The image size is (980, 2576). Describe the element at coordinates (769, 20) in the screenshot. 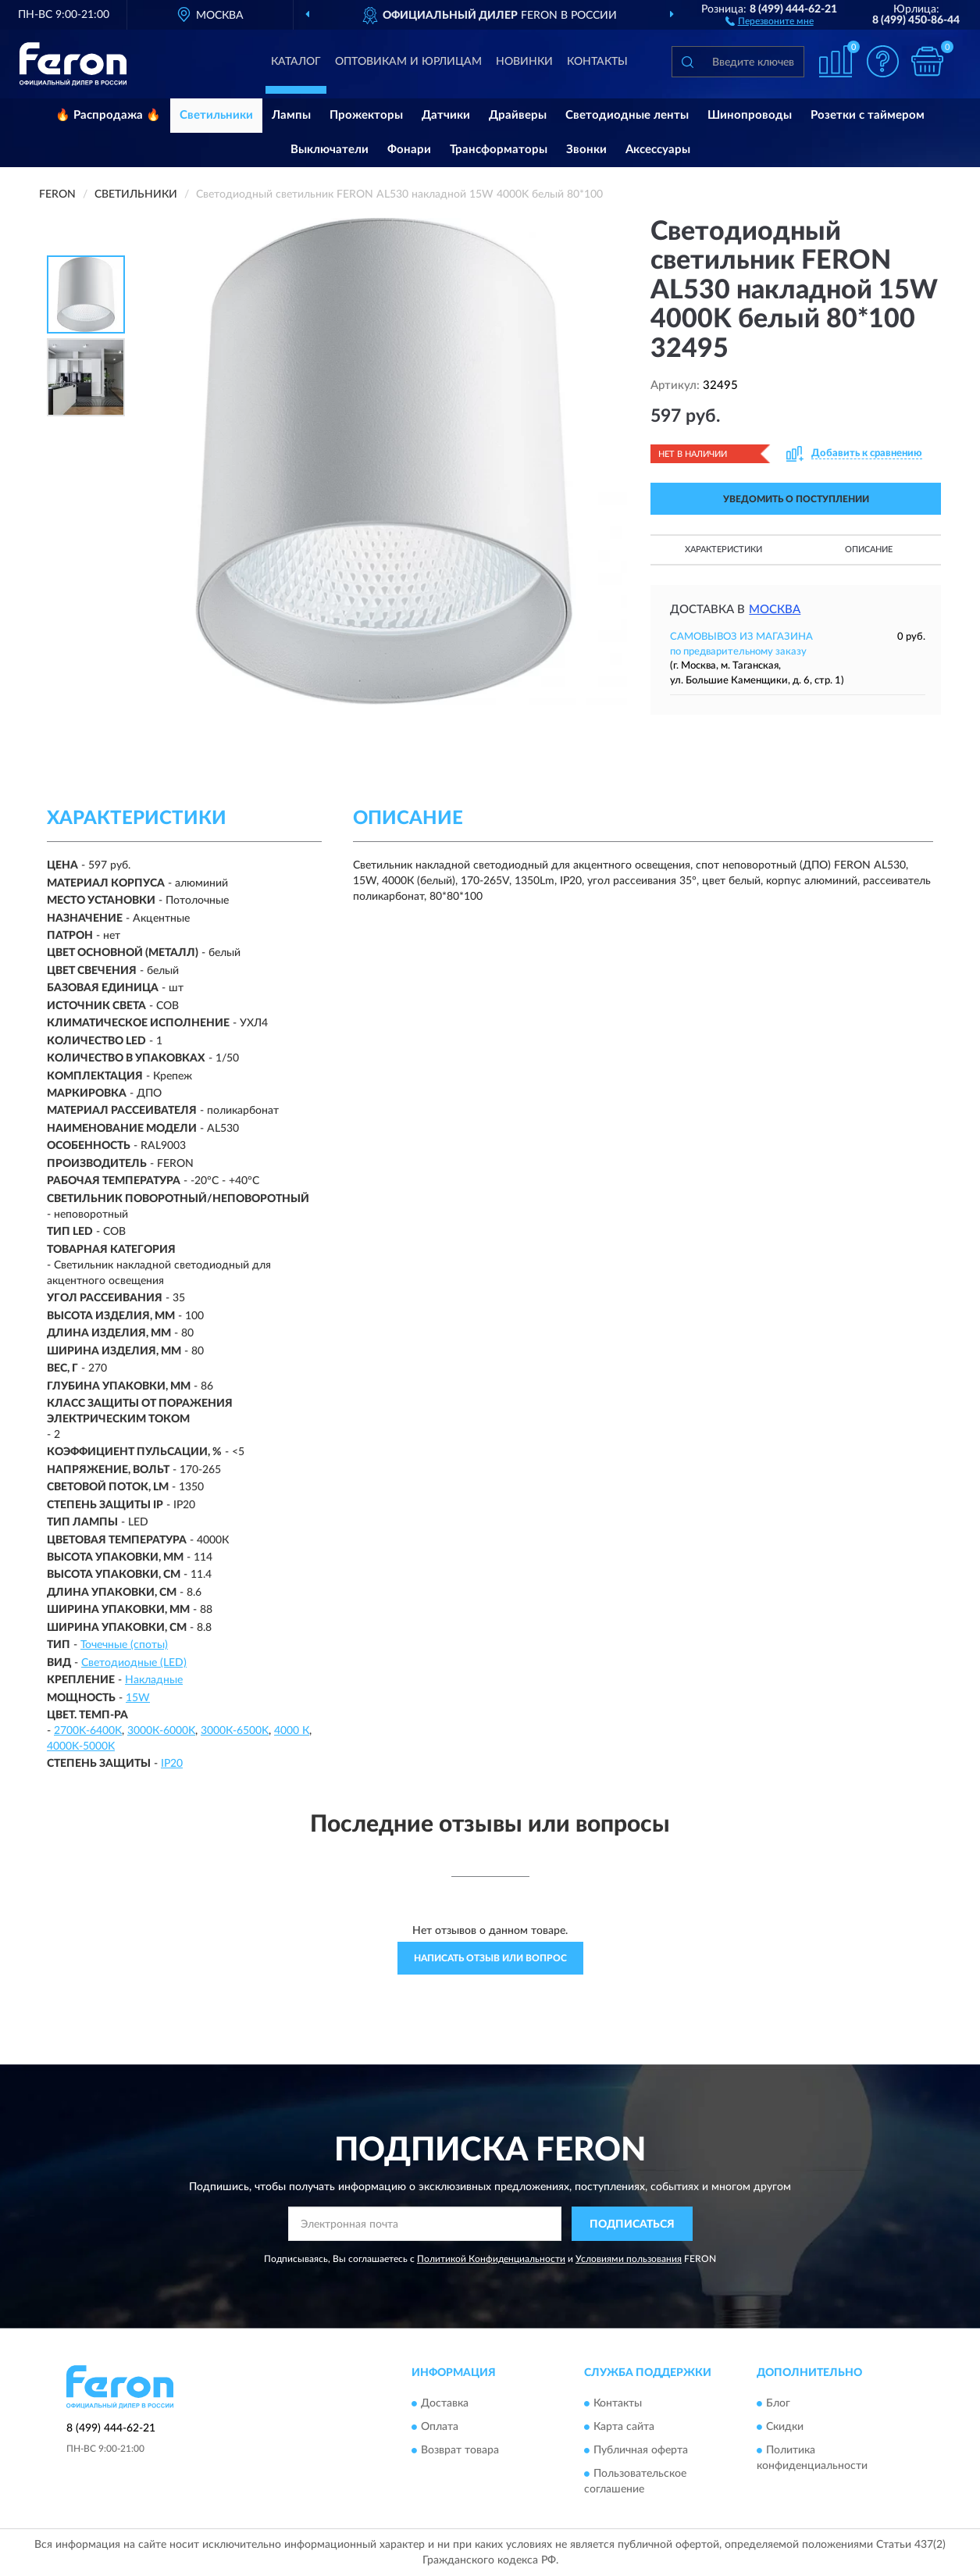

I see `[button]` at that location.